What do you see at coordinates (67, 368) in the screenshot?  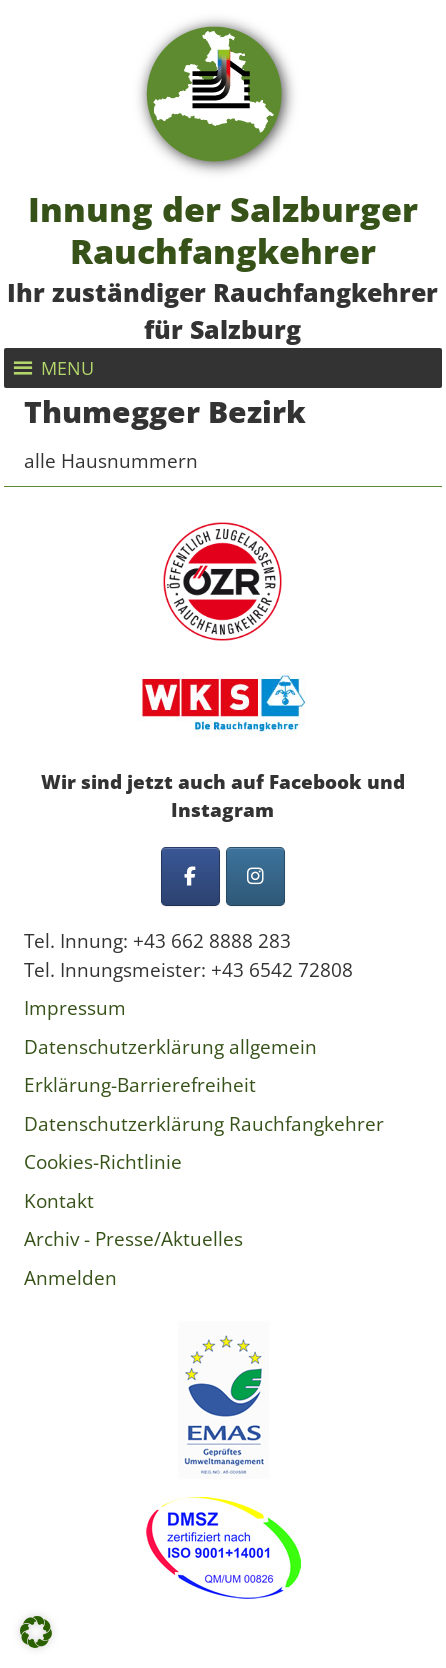 I see `[button]` at bounding box center [67, 368].